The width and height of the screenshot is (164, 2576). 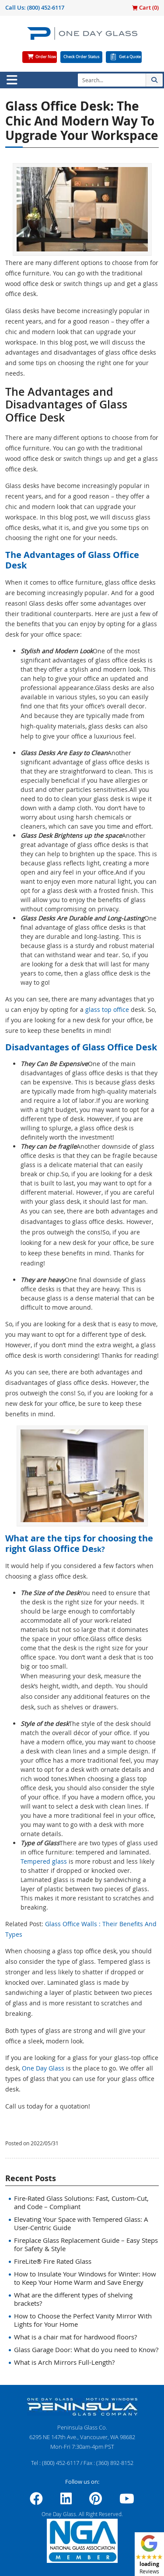 I want to click on Glass Garage Door: What do you need to Know?, so click(x=86, y=2349).